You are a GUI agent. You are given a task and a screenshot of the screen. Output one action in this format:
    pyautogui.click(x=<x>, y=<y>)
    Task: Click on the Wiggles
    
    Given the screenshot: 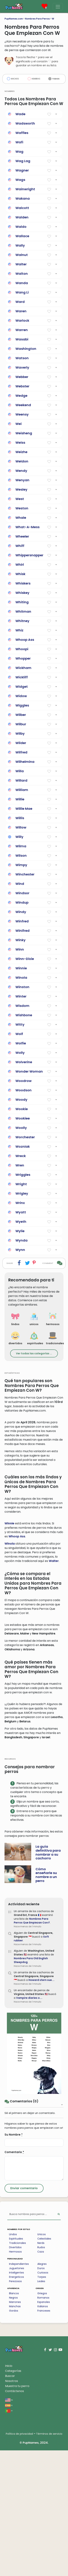 What is the action you would take?
    pyautogui.click(x=22, y=705)
    